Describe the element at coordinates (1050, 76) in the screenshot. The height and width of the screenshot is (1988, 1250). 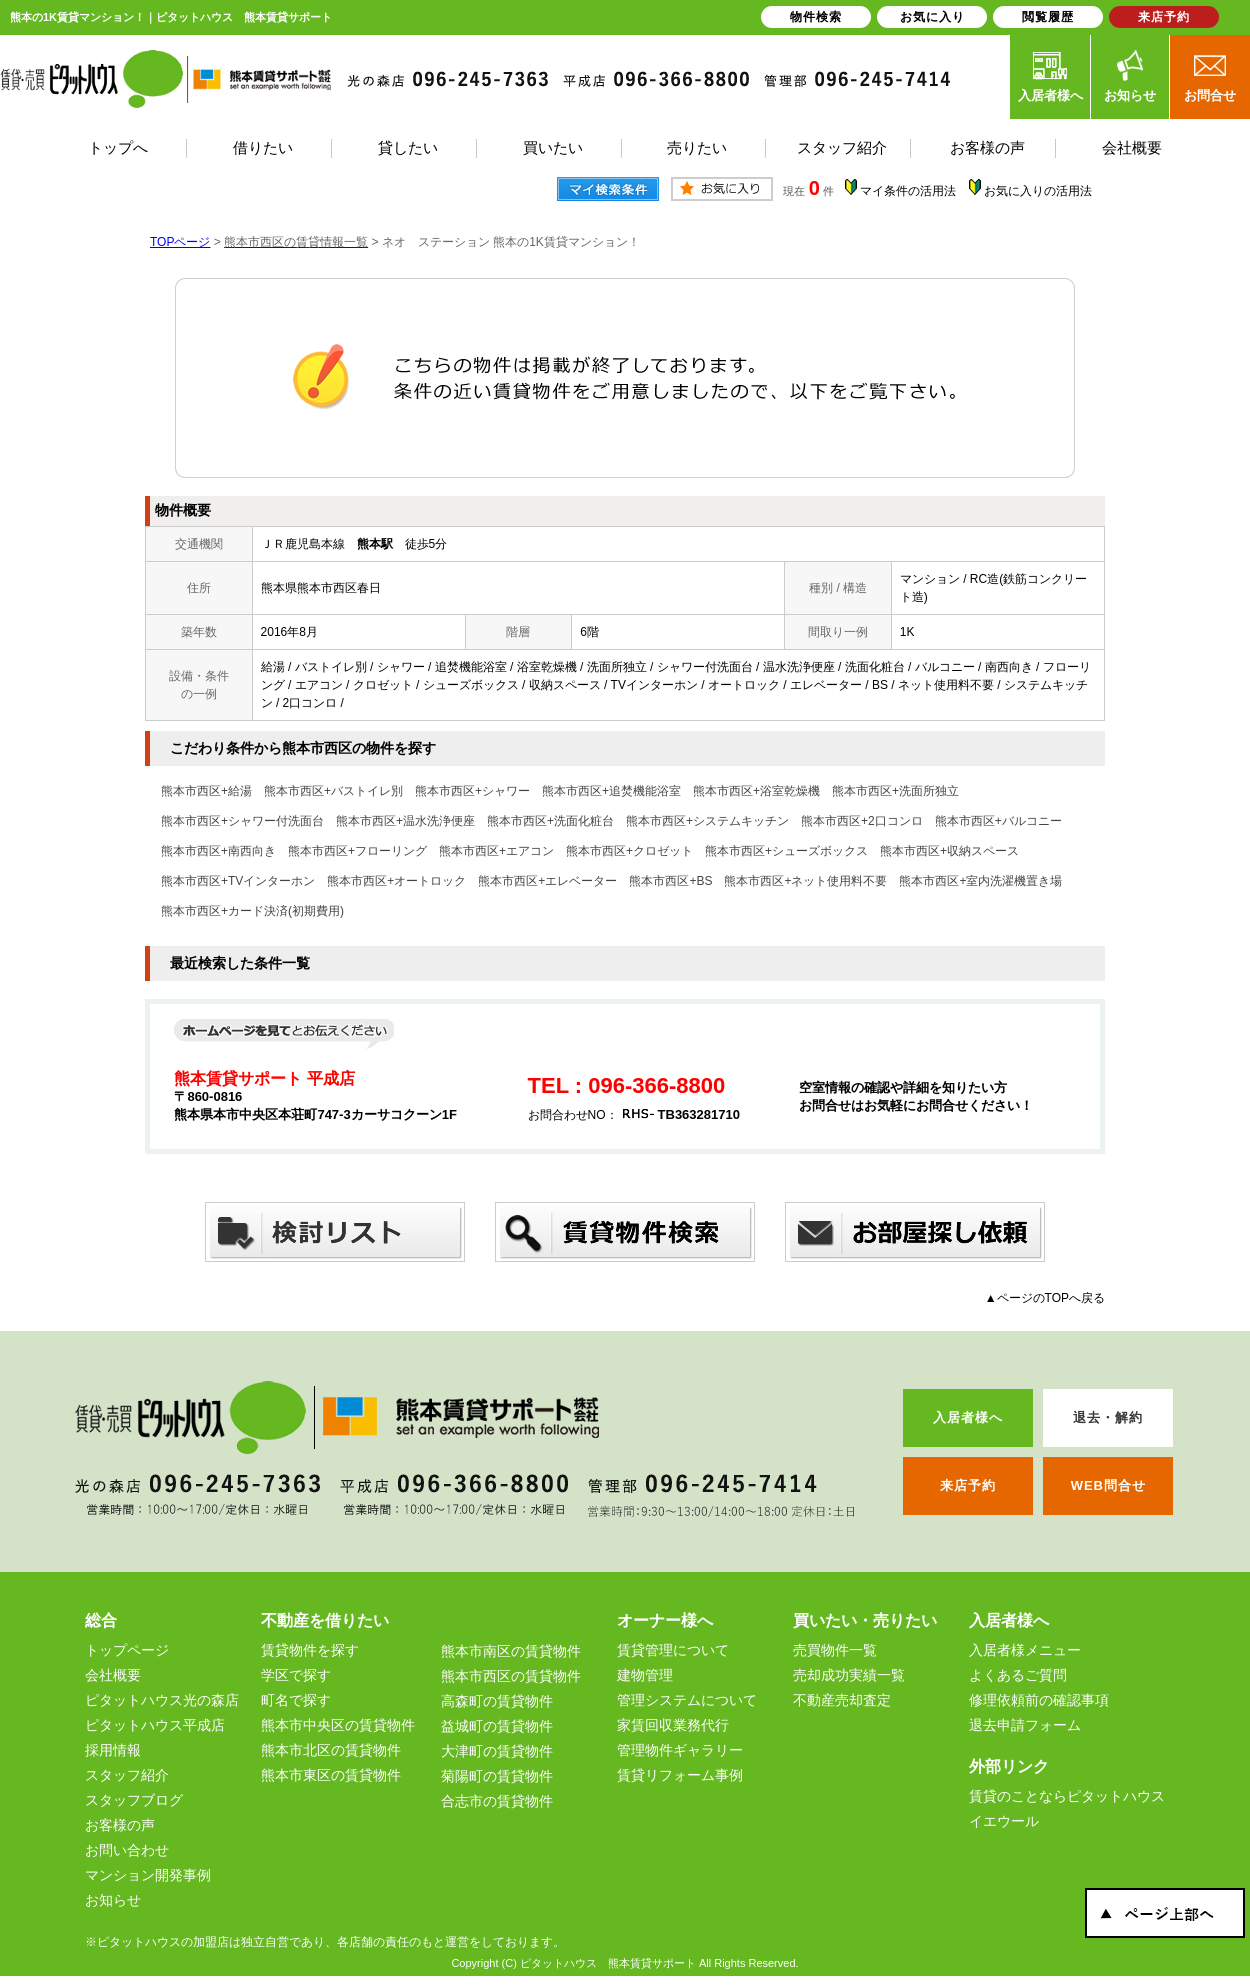
I see `入居者様へ` at that location.